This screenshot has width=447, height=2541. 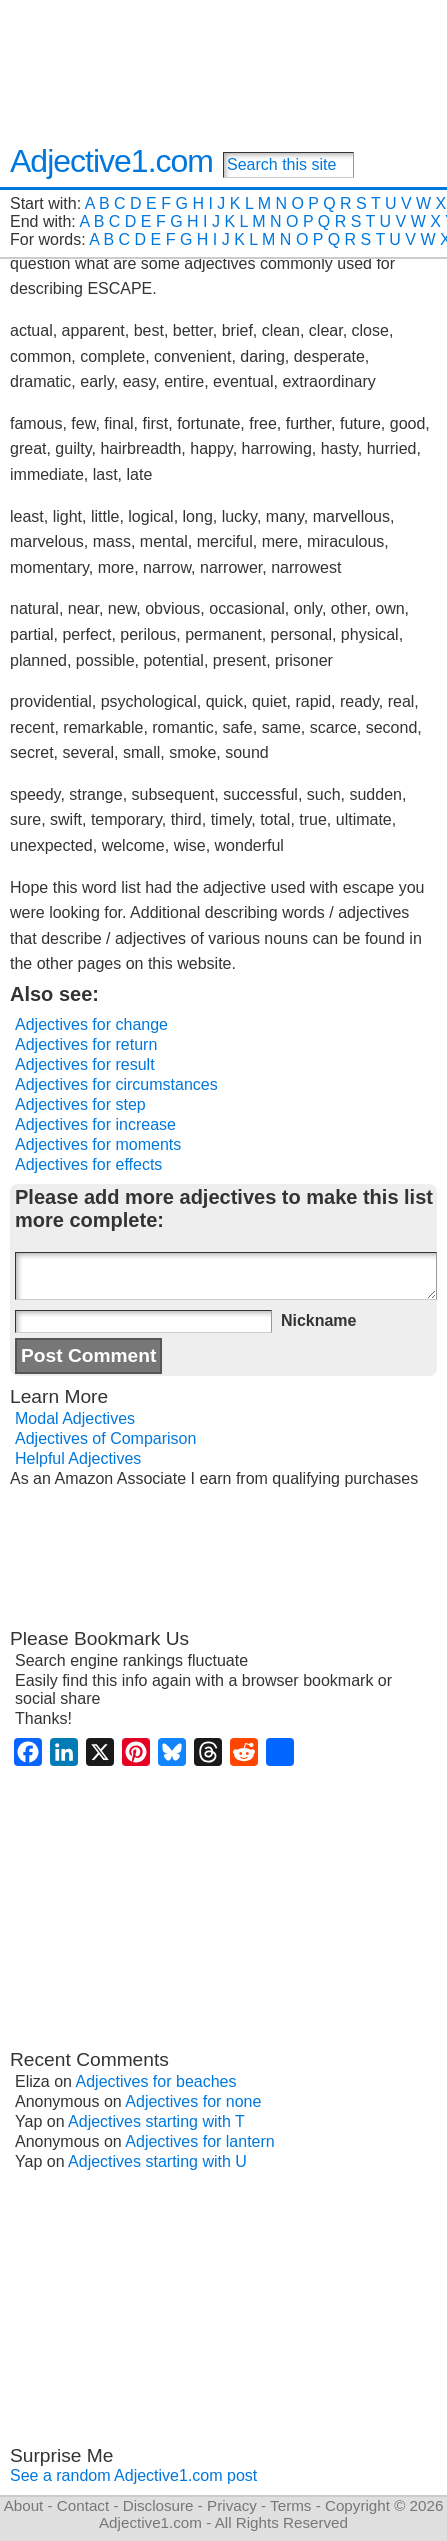 I want to click on Adjectives of Comparison, so click(x=105, y=1438).